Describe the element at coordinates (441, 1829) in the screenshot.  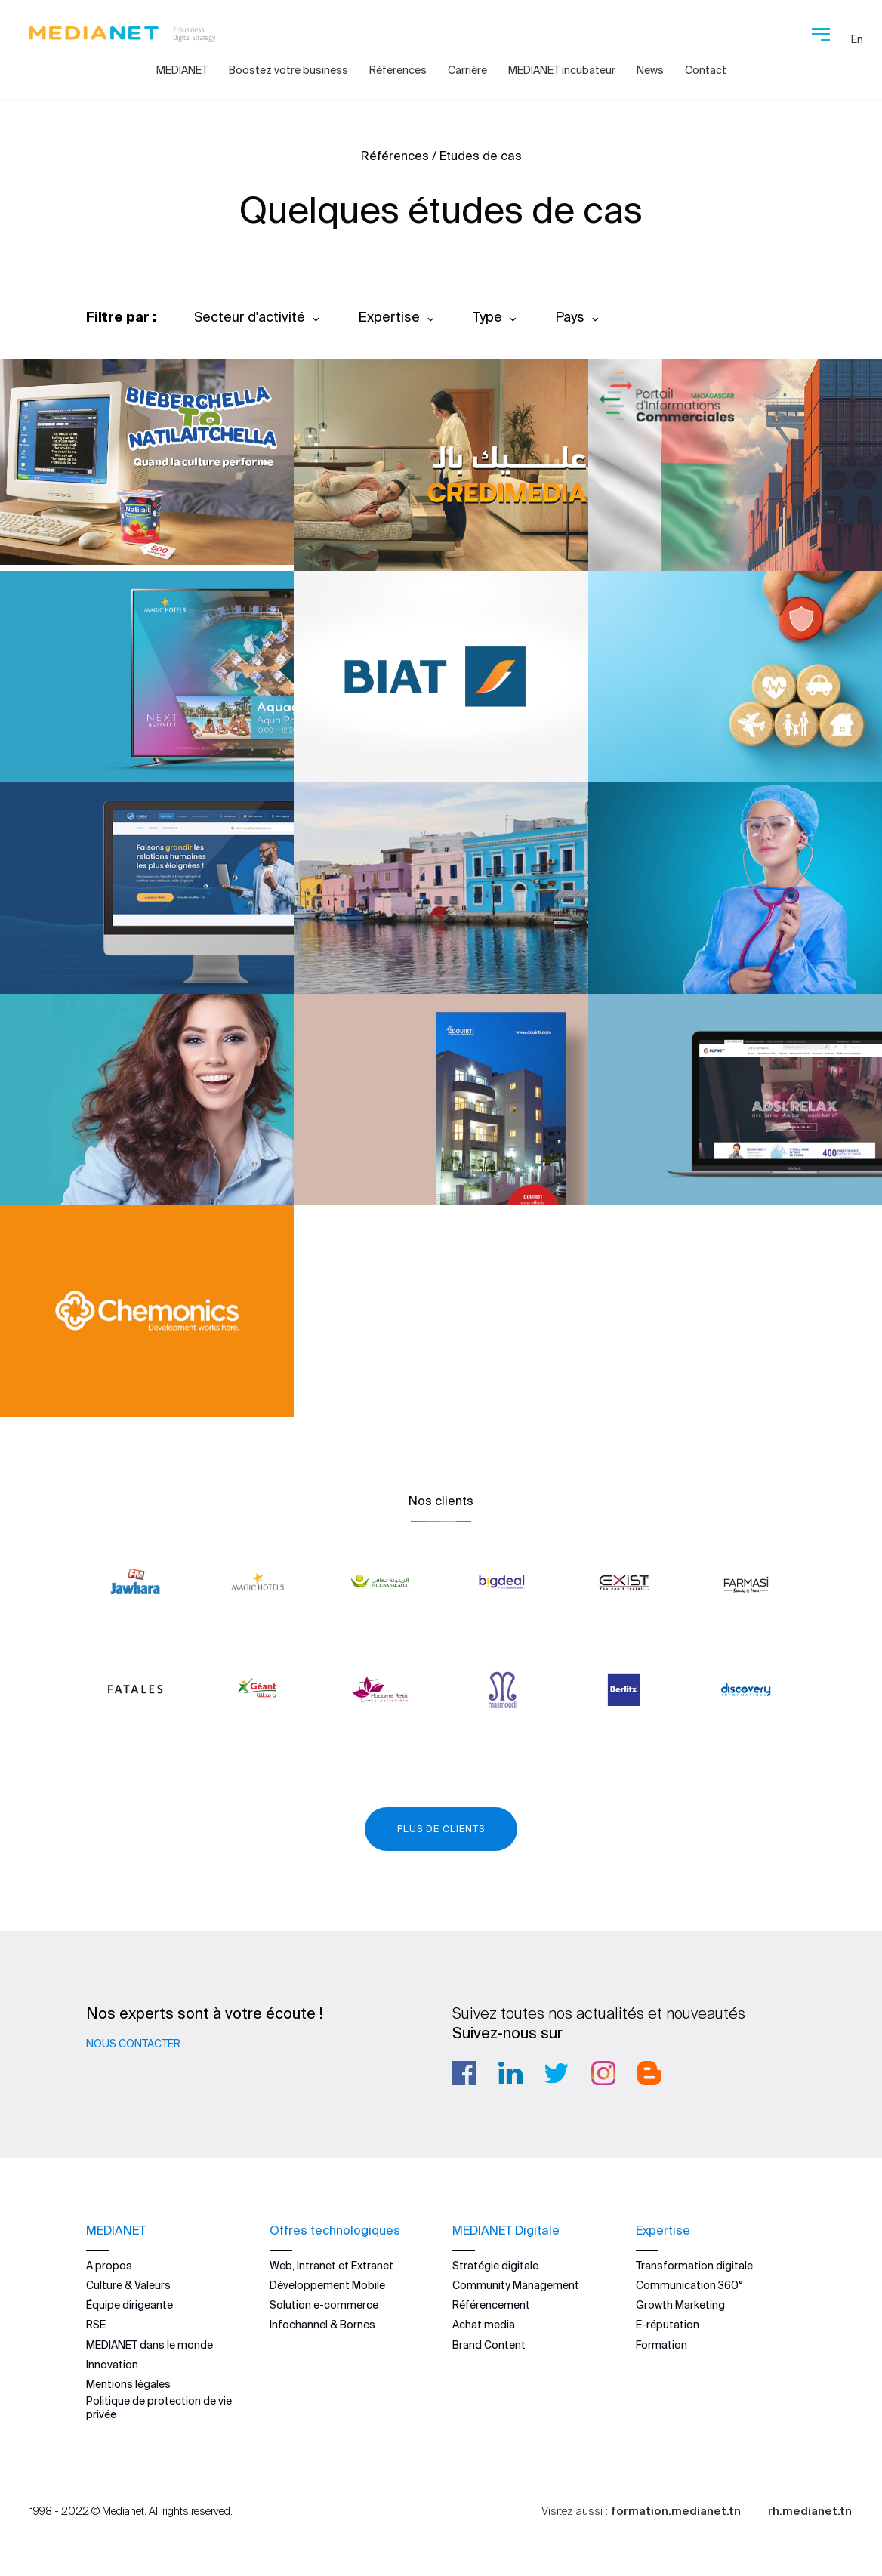
I see `Plus de clients` at that location.